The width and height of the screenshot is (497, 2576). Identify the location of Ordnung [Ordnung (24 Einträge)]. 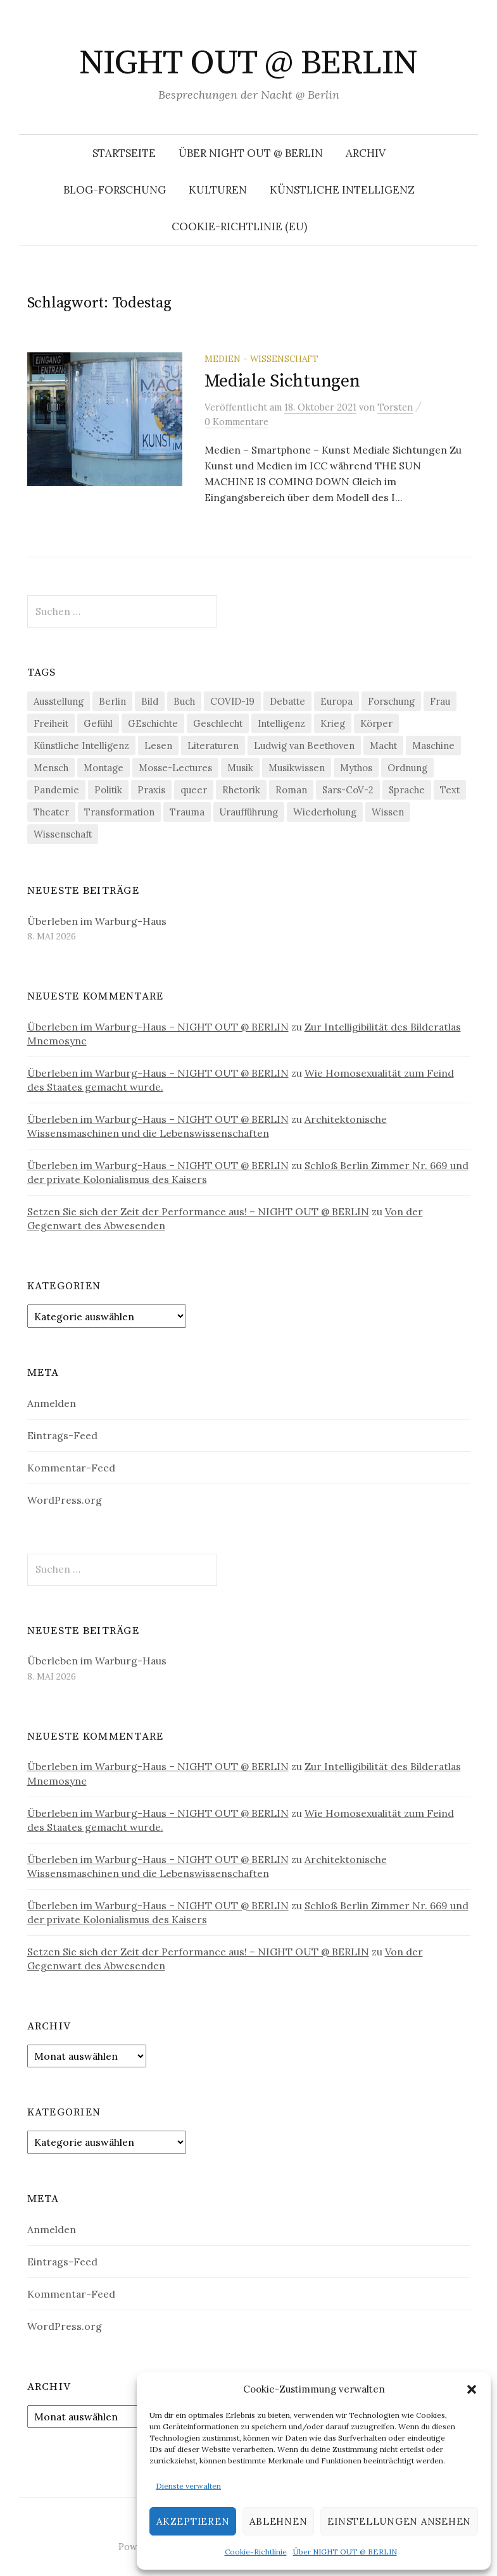
(407, 768).